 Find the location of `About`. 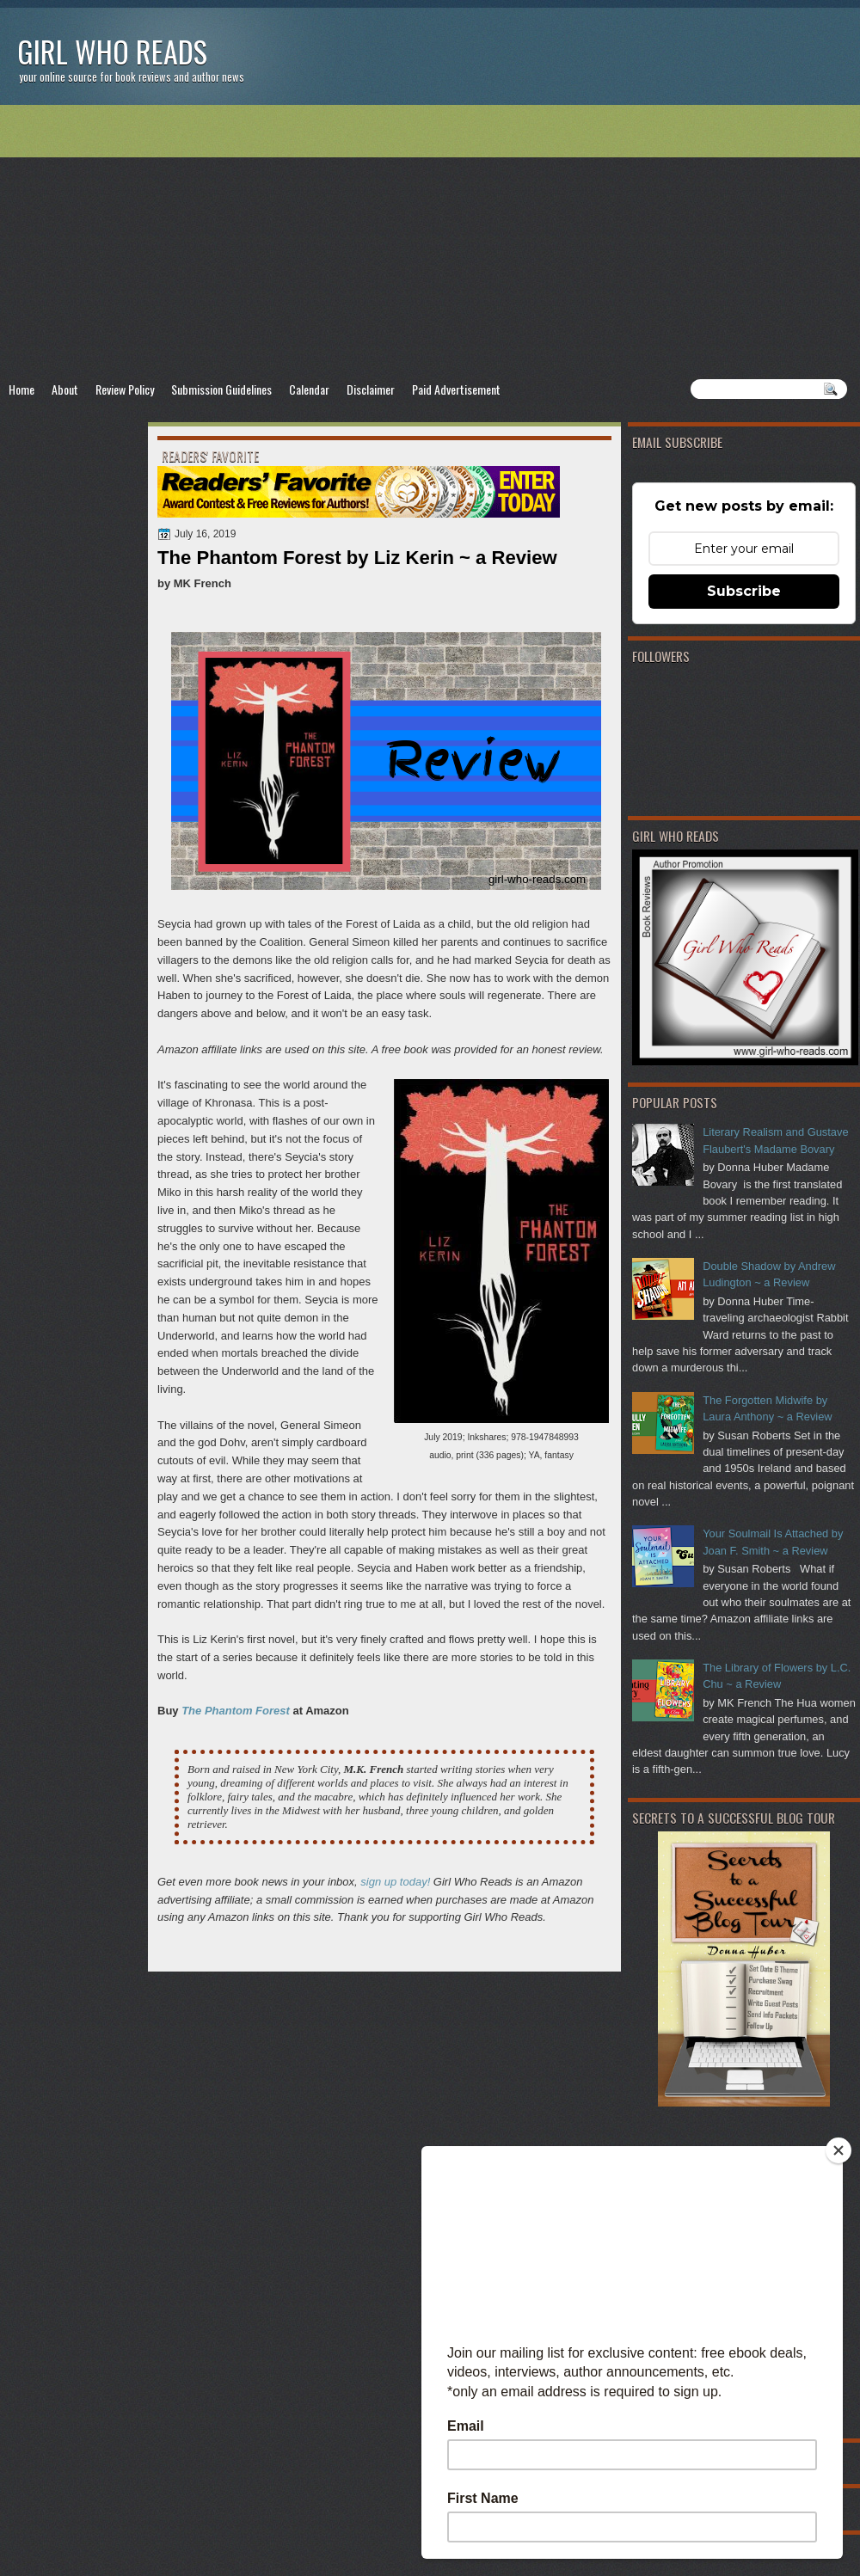

About is located at coordinates (65, 389).